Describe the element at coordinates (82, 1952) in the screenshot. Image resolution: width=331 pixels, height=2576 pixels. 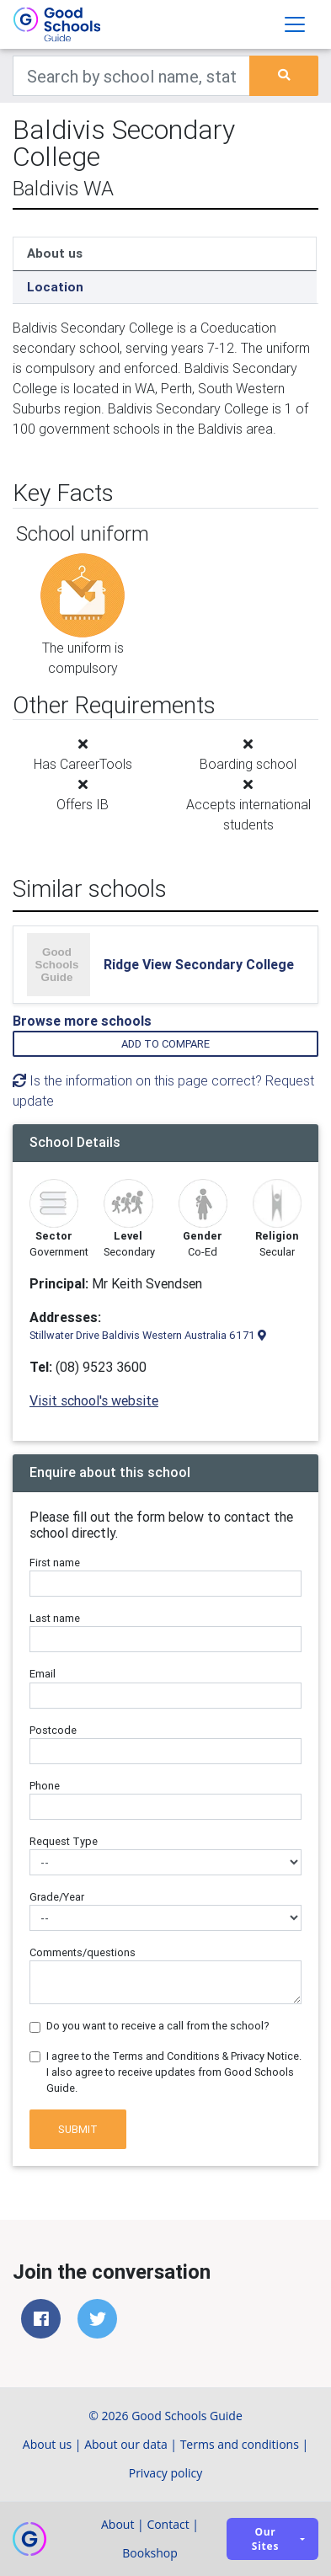
I see `Comments/questions` at that location.